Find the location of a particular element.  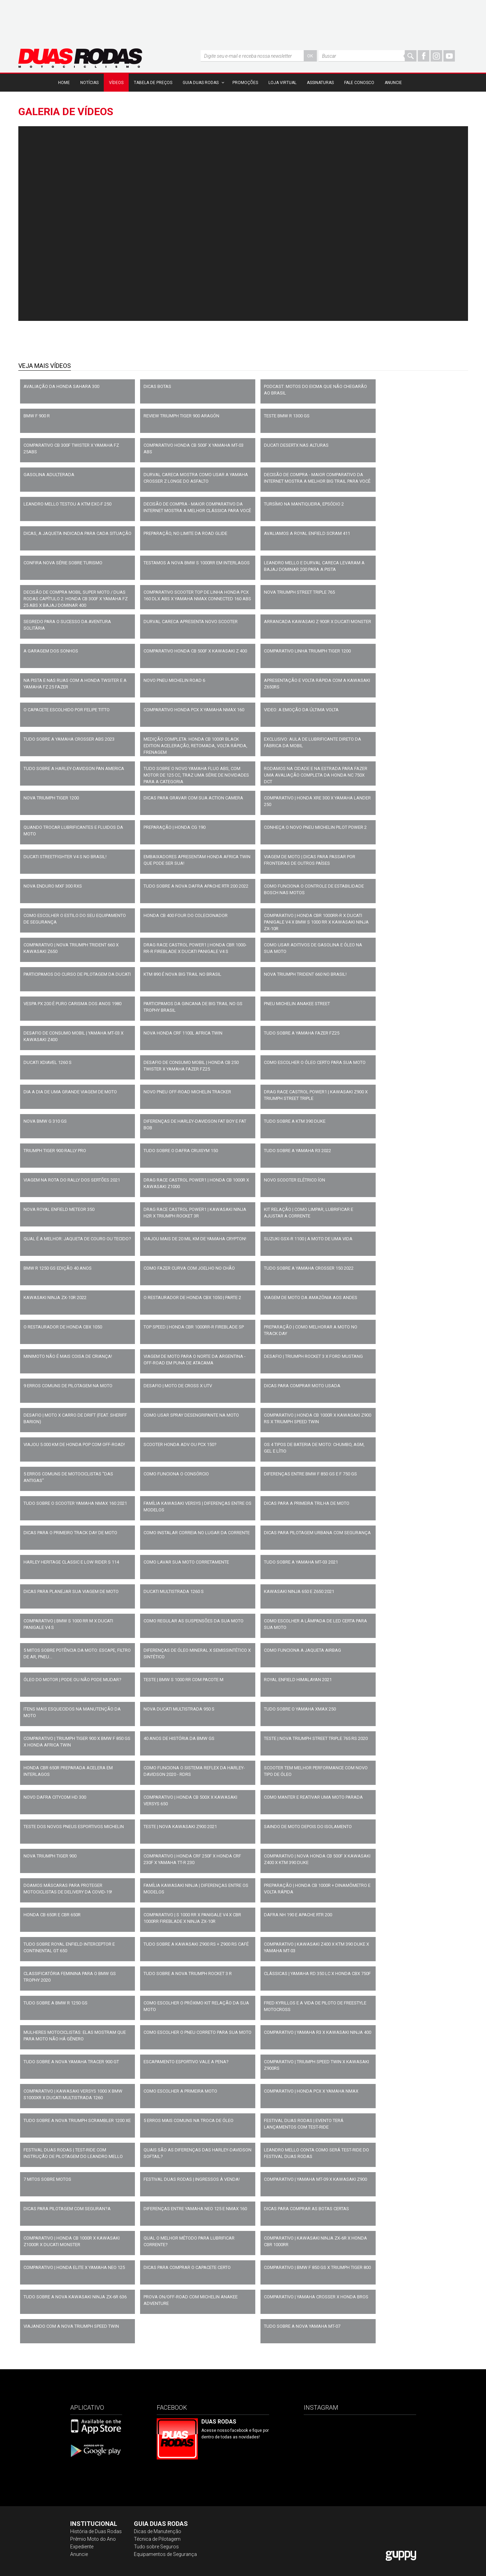

Loja Virtual is located at coordinates (282, 82).